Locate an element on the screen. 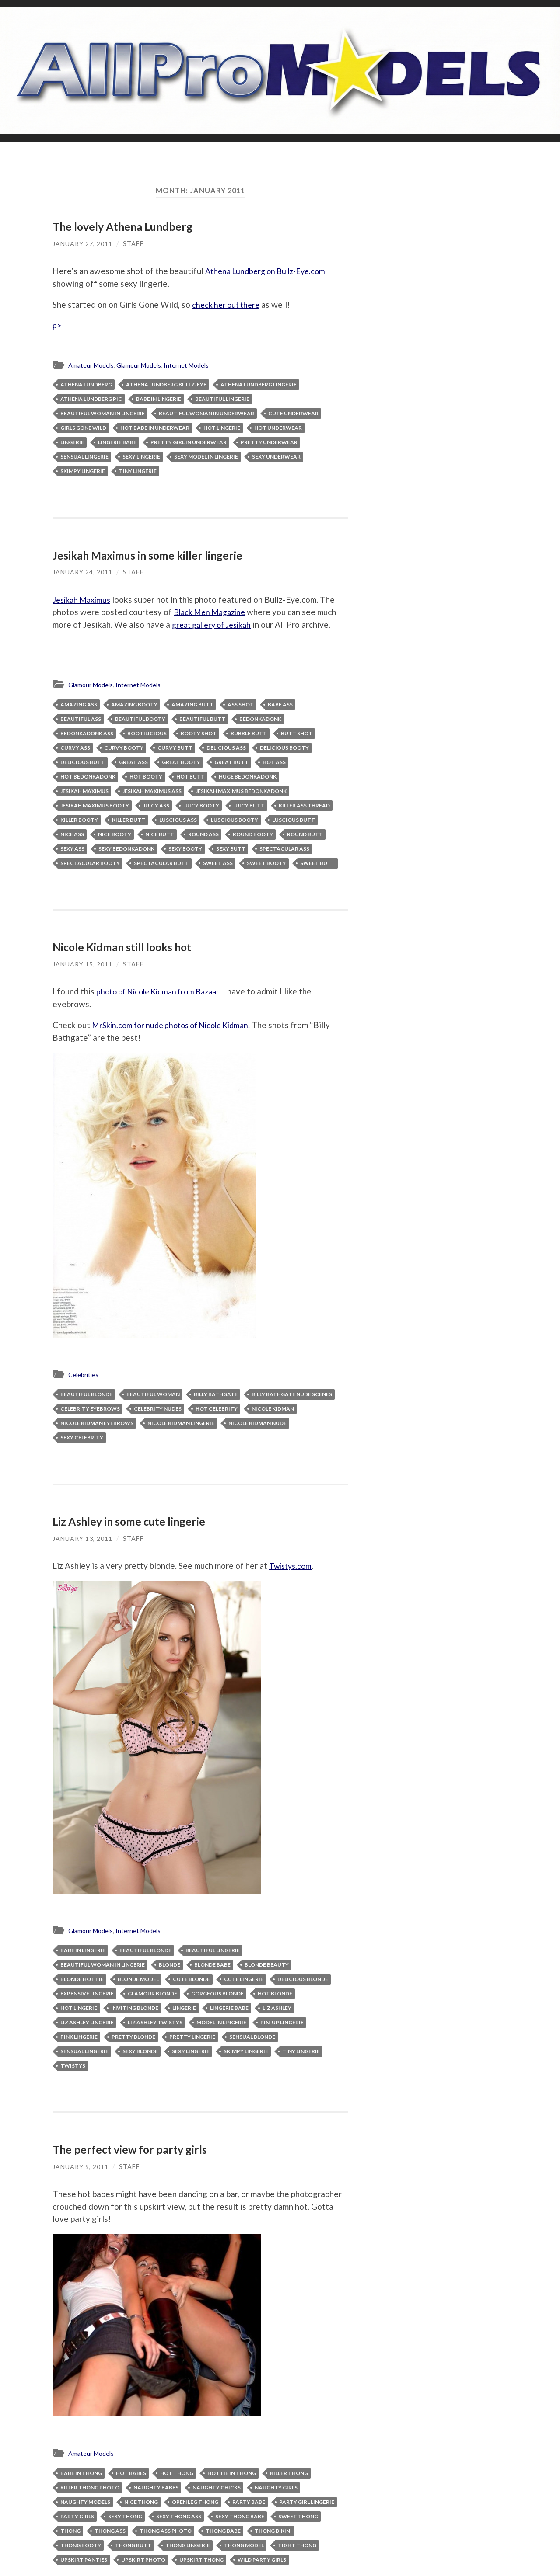 Image resolution: width=560 pixels, height=2576 pixels. sexy thong is located at coordinates (125, 2516).